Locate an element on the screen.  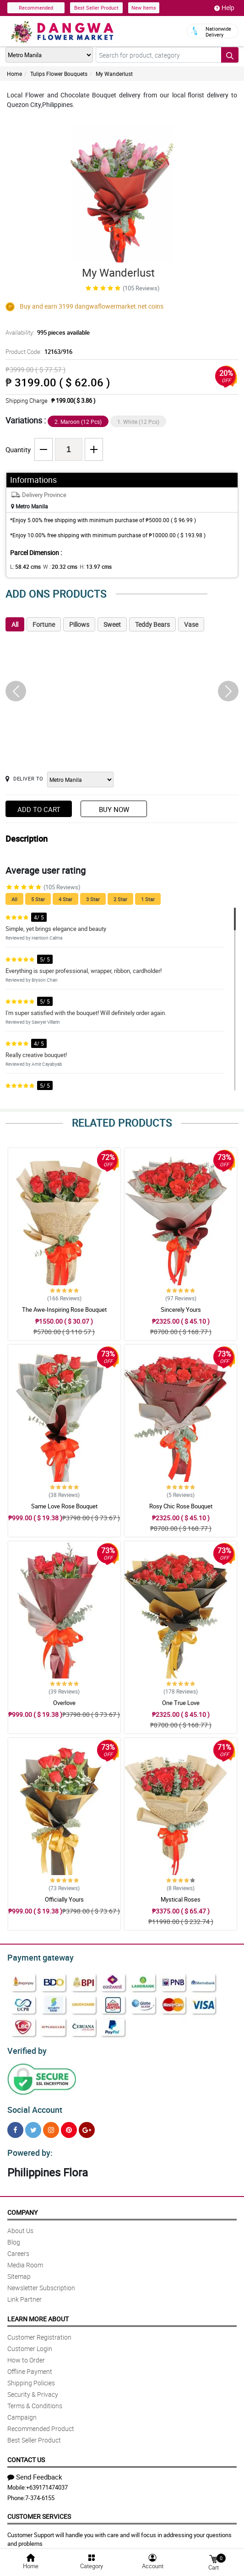
All [tab] is located at coordinates (14, 624).